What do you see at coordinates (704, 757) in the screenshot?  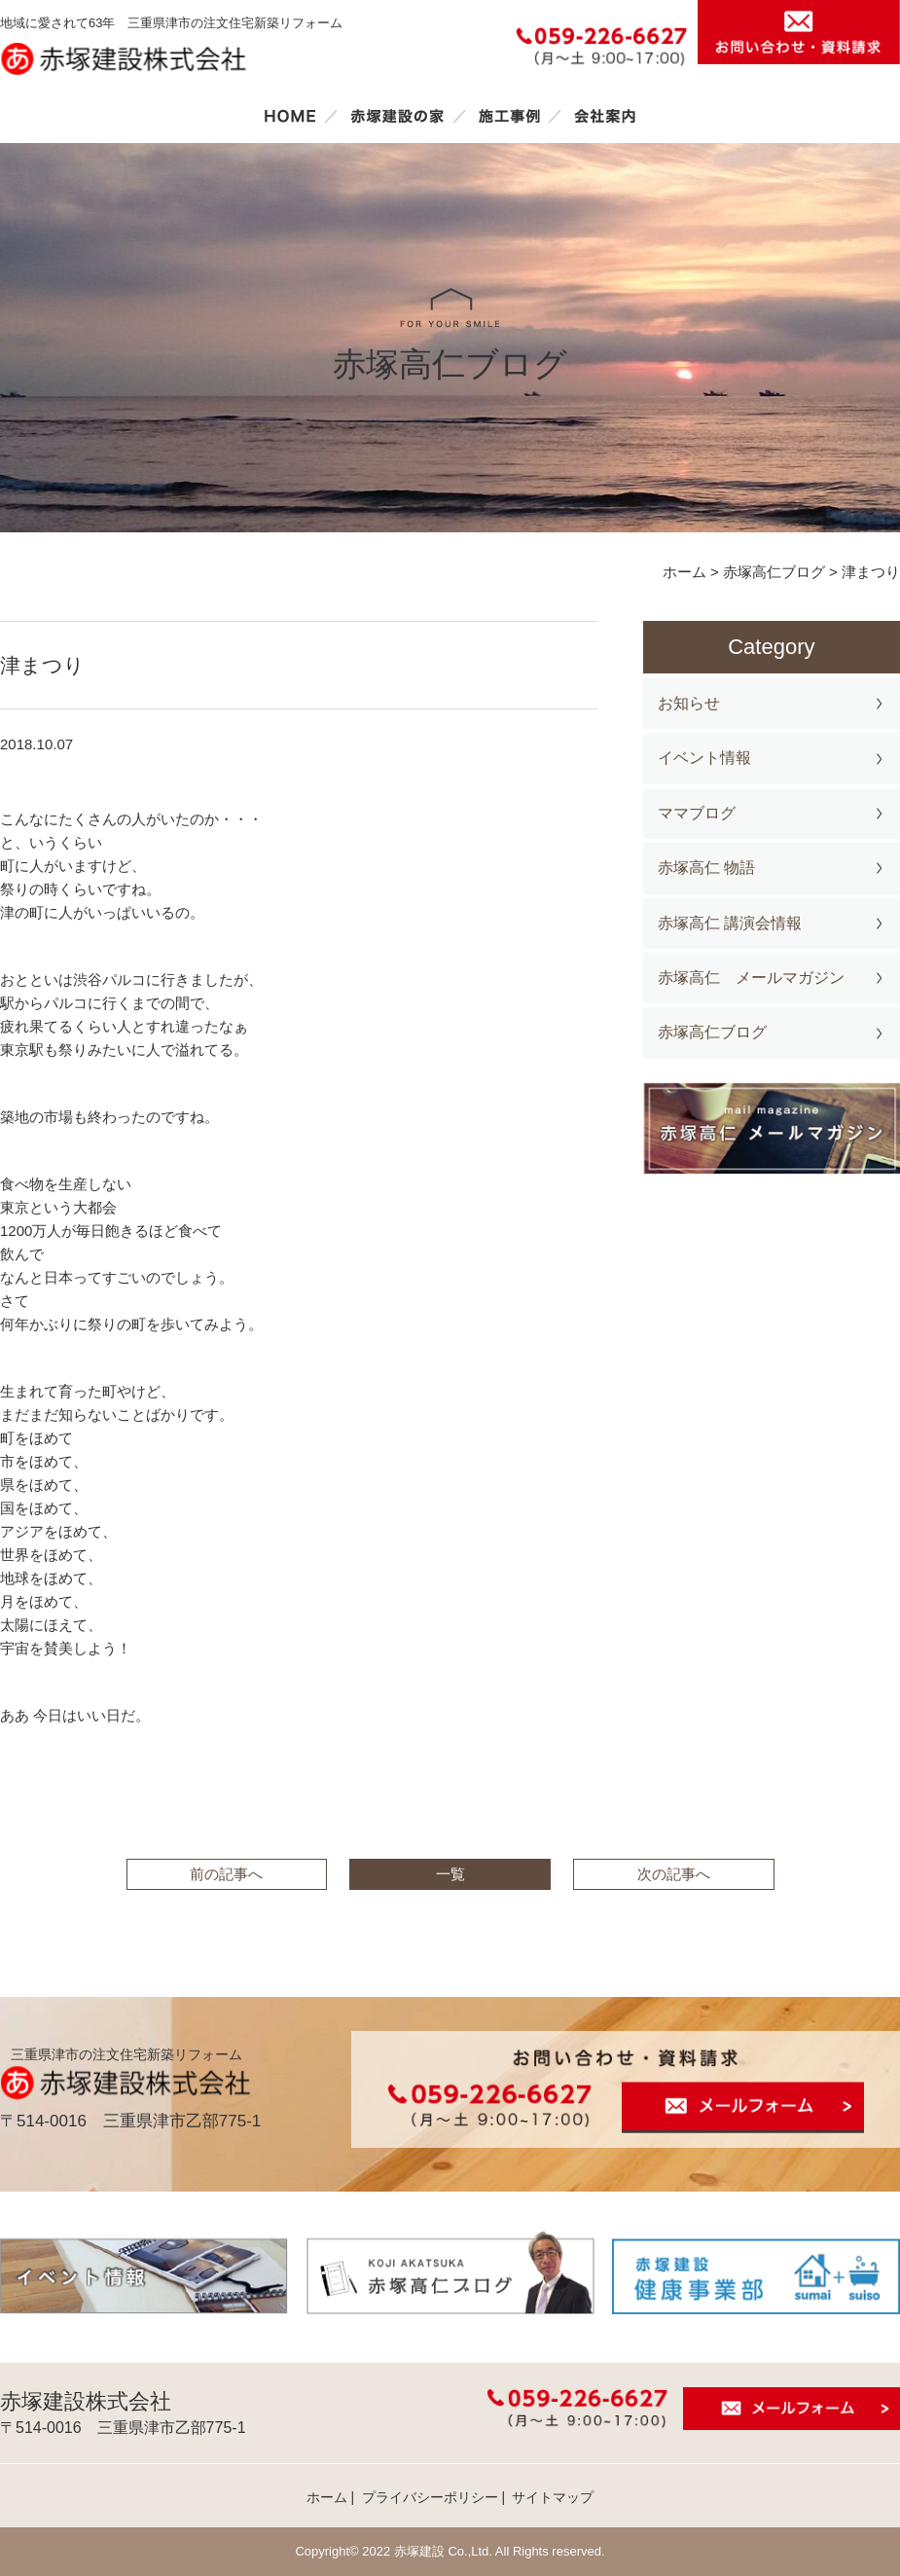 I see `イベント情報` at bounding box center [704, 757].